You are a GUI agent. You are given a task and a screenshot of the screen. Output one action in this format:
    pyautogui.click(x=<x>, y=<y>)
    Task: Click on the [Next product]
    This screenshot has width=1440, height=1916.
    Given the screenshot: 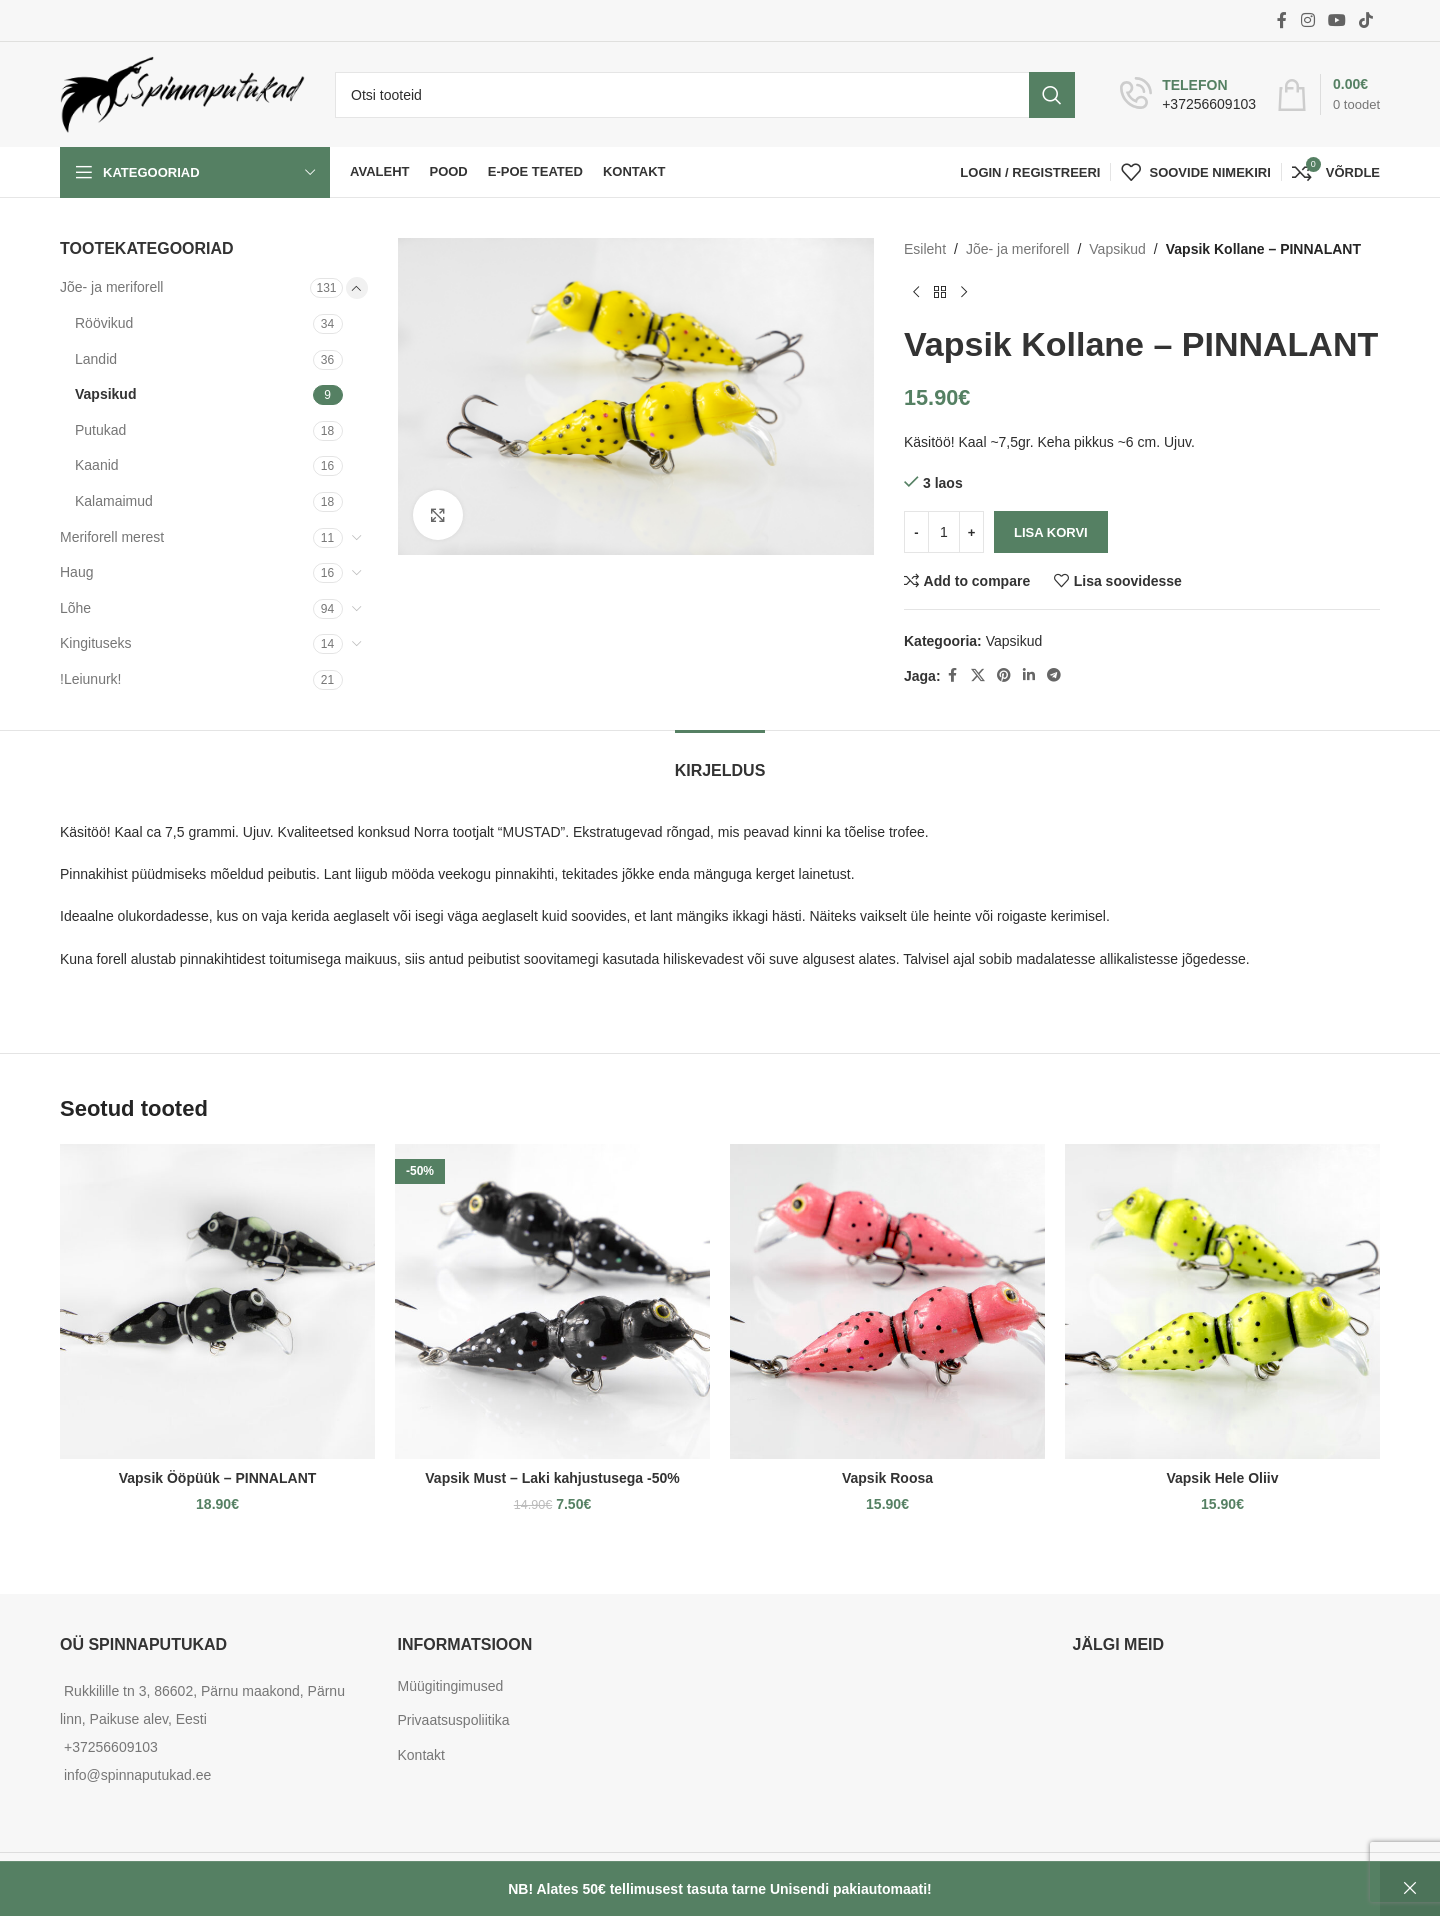 What is the action you would take?
    pyautogui.click(x=964, y=292)
    